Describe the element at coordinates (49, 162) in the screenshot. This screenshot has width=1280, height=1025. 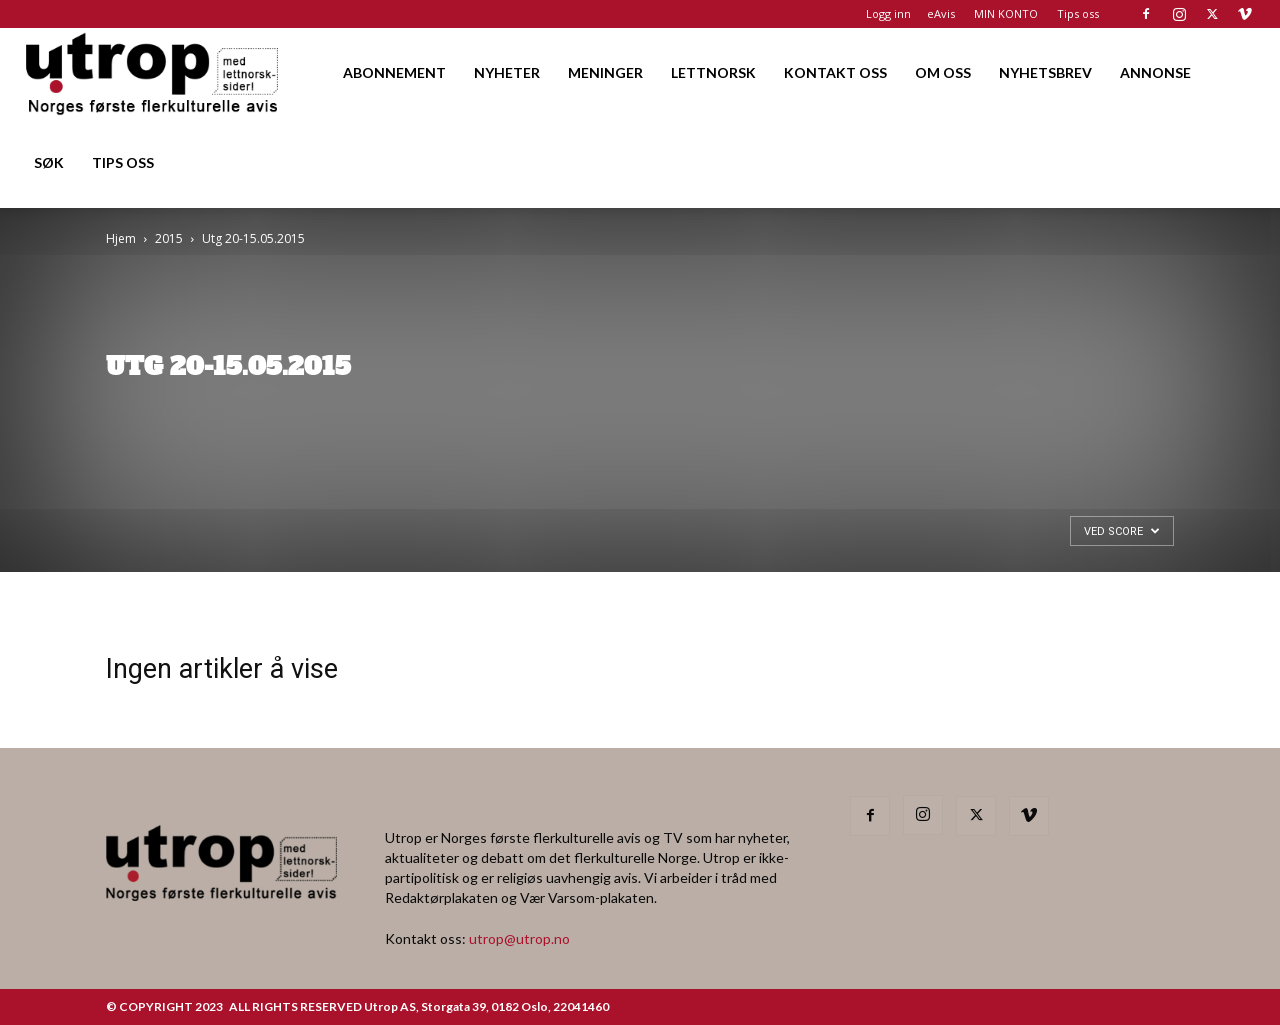
I see `SØK` at that location.